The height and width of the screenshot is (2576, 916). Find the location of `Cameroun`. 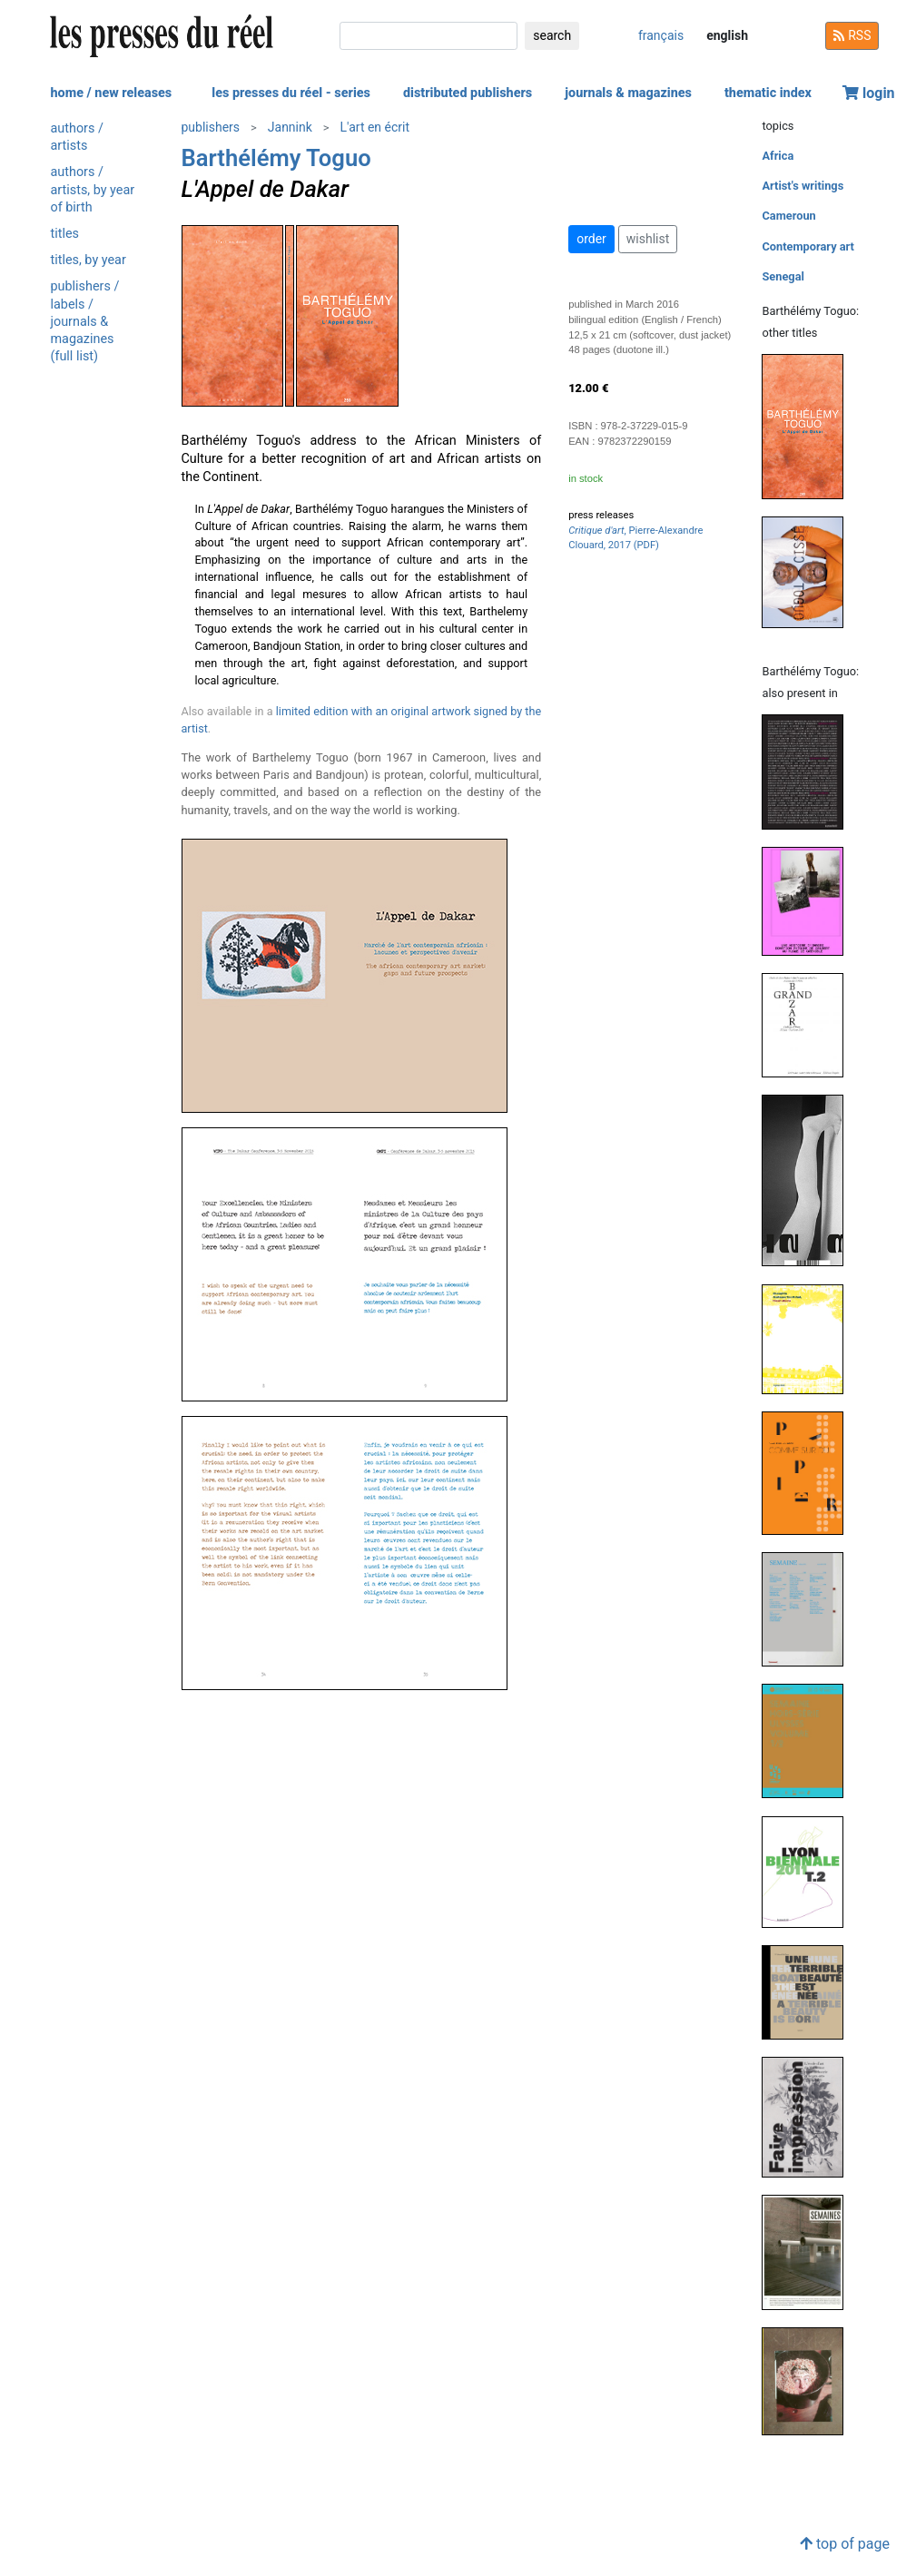

Cameroun is located at coordinates (788, 215).